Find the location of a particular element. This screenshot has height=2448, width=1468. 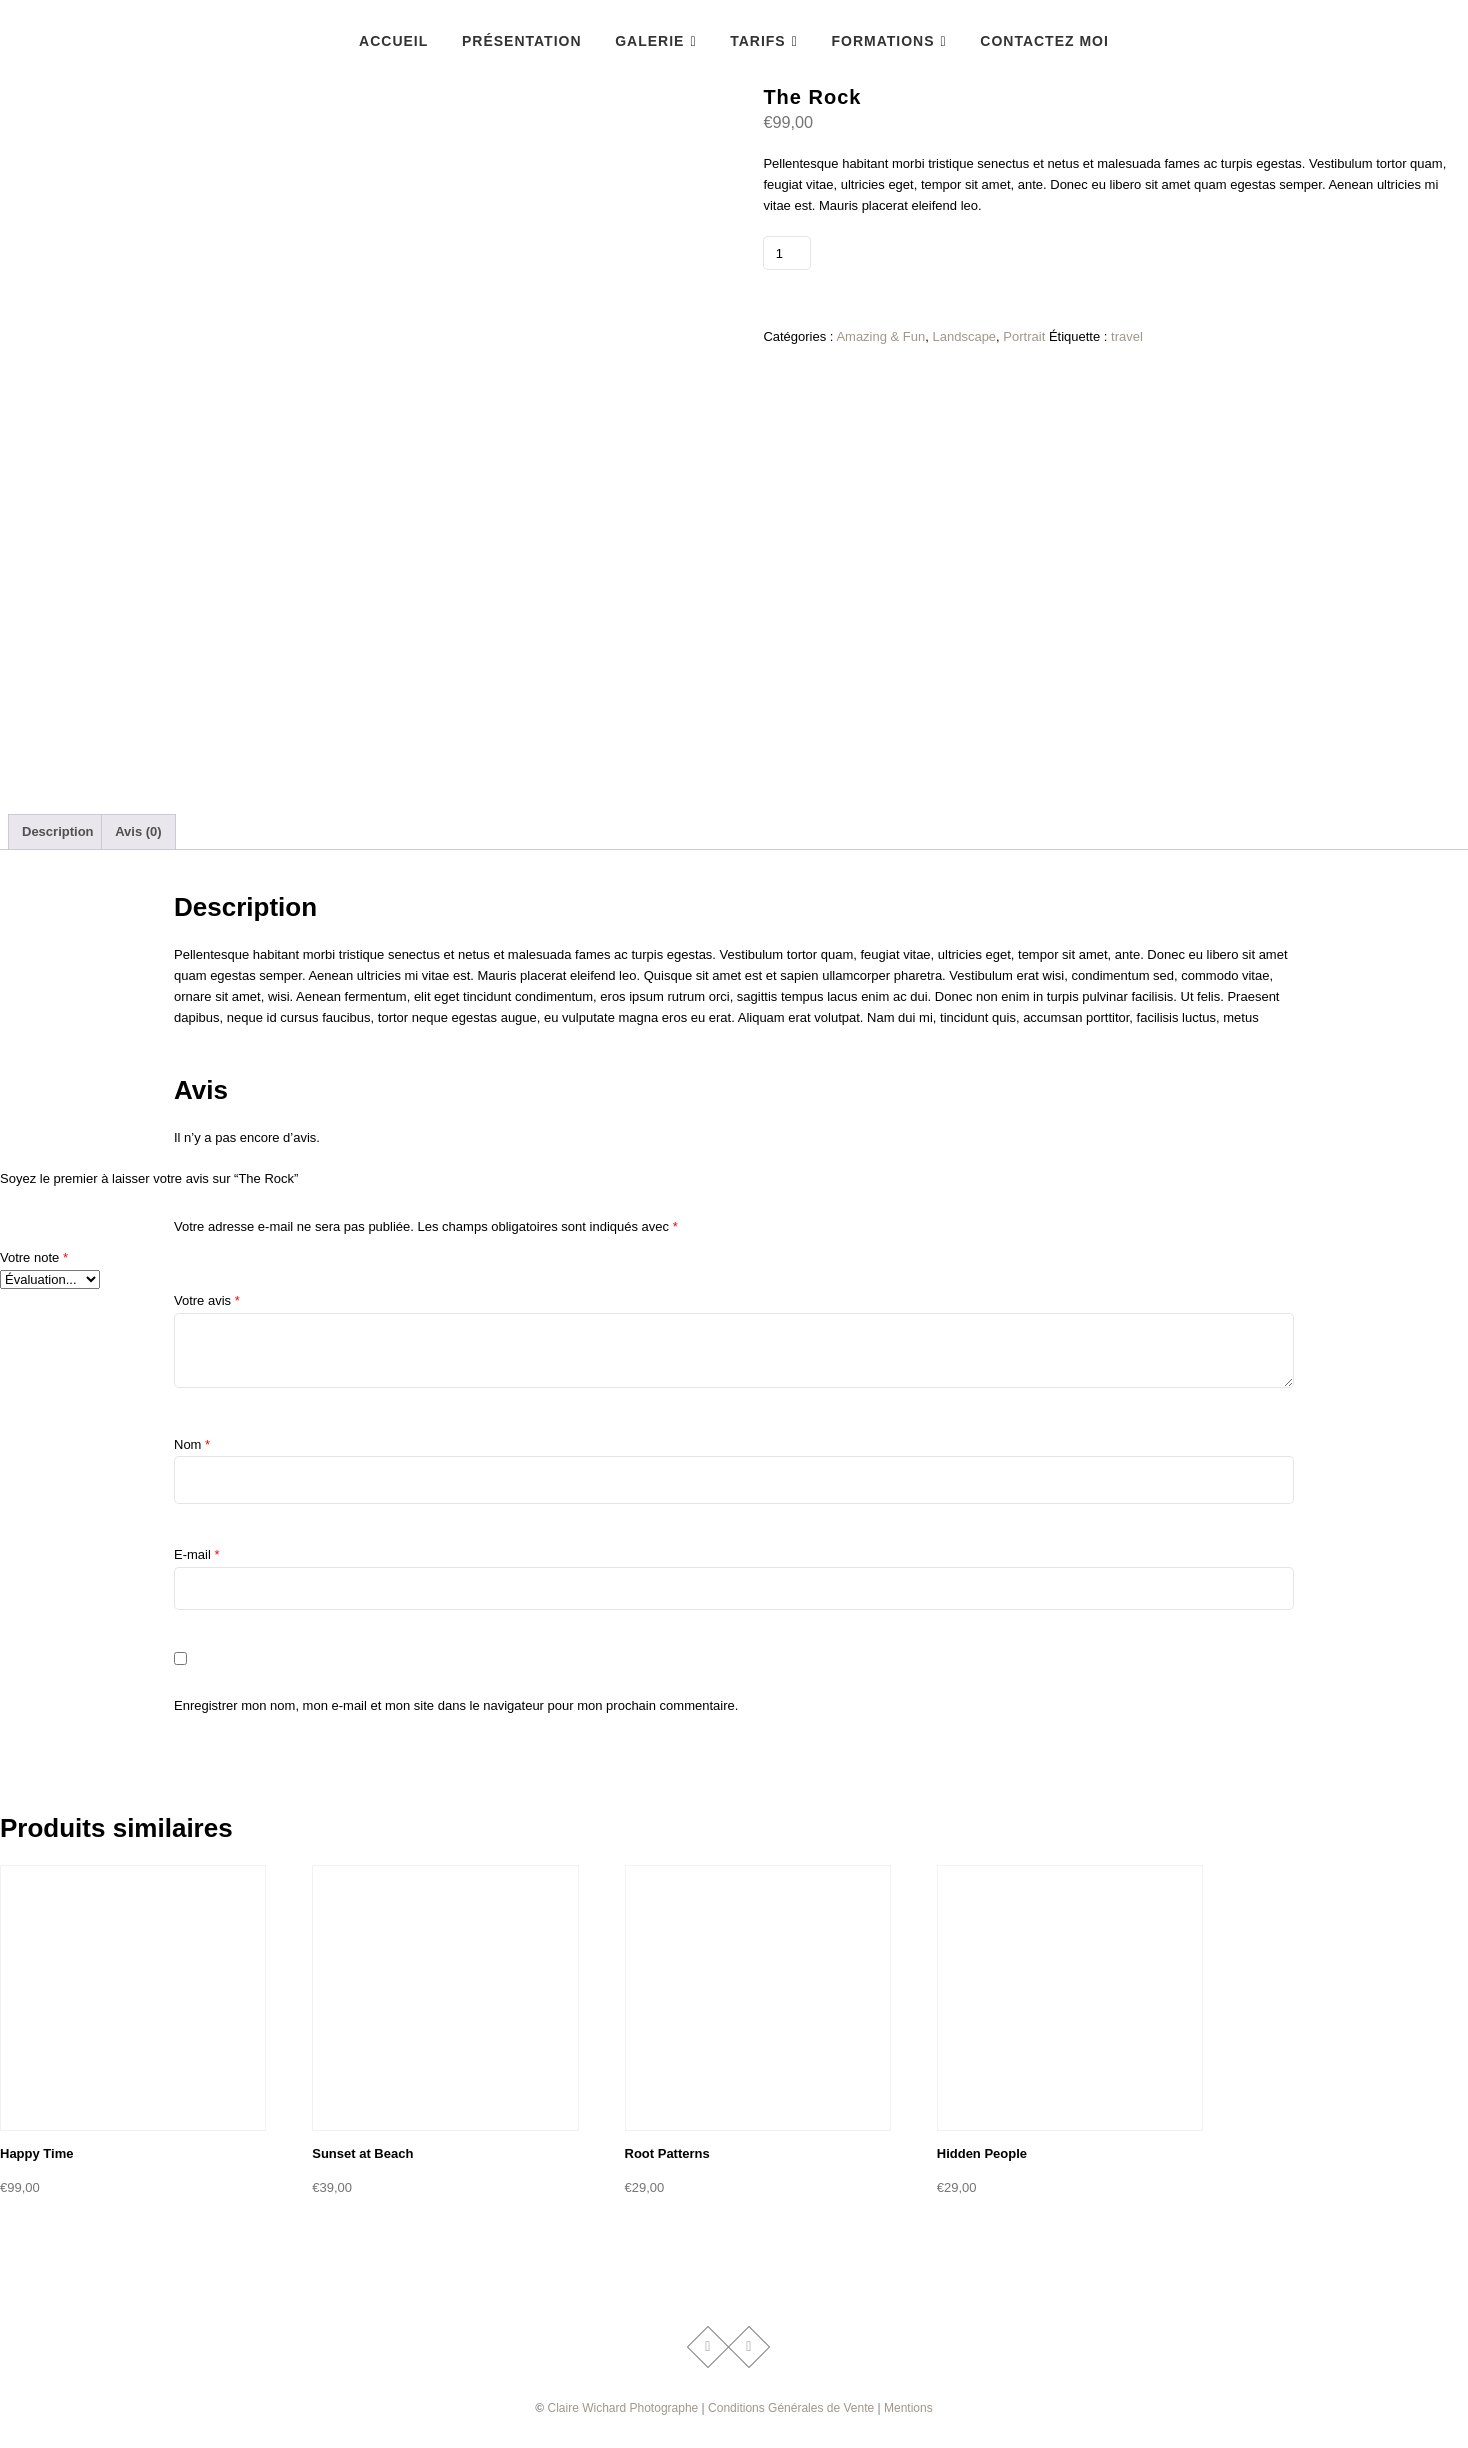

Présentation is located at coordinates (522, 41).